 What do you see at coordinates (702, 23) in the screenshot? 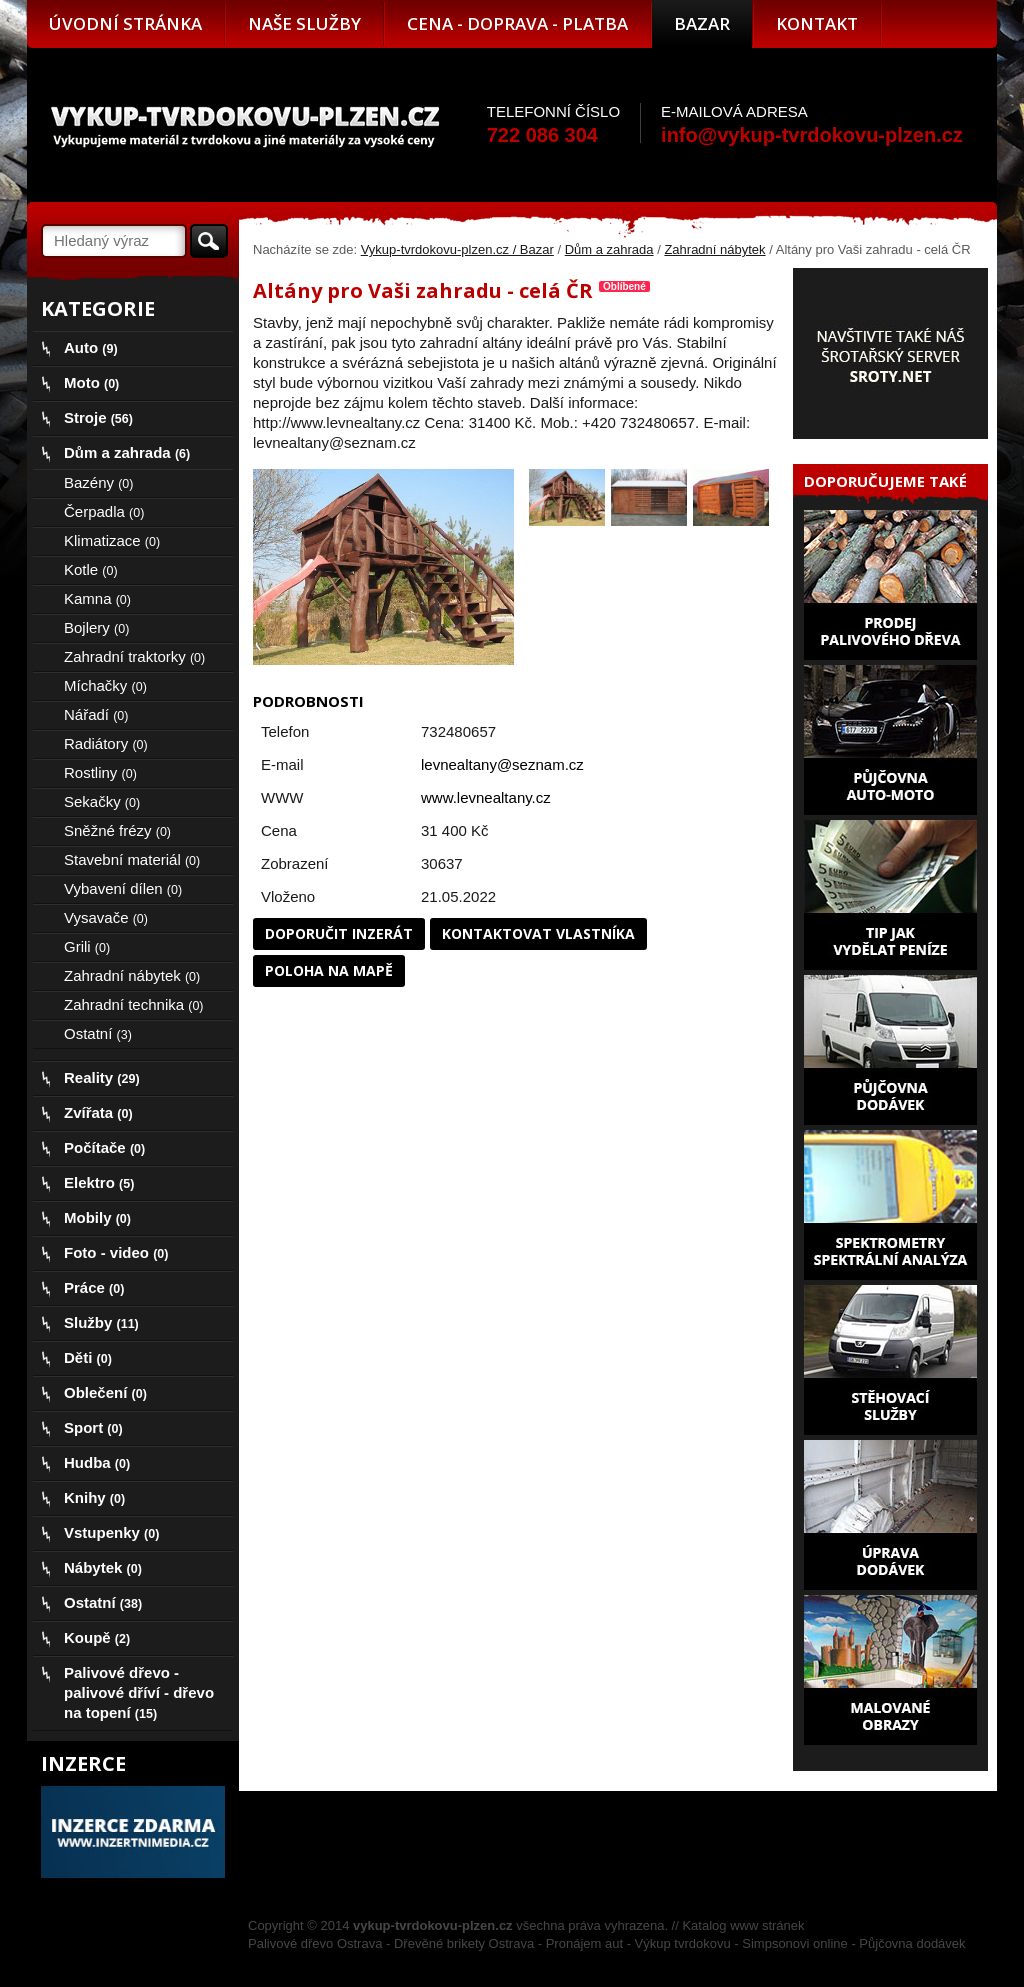
I see `Bazar` at bounding box center [702, 23].